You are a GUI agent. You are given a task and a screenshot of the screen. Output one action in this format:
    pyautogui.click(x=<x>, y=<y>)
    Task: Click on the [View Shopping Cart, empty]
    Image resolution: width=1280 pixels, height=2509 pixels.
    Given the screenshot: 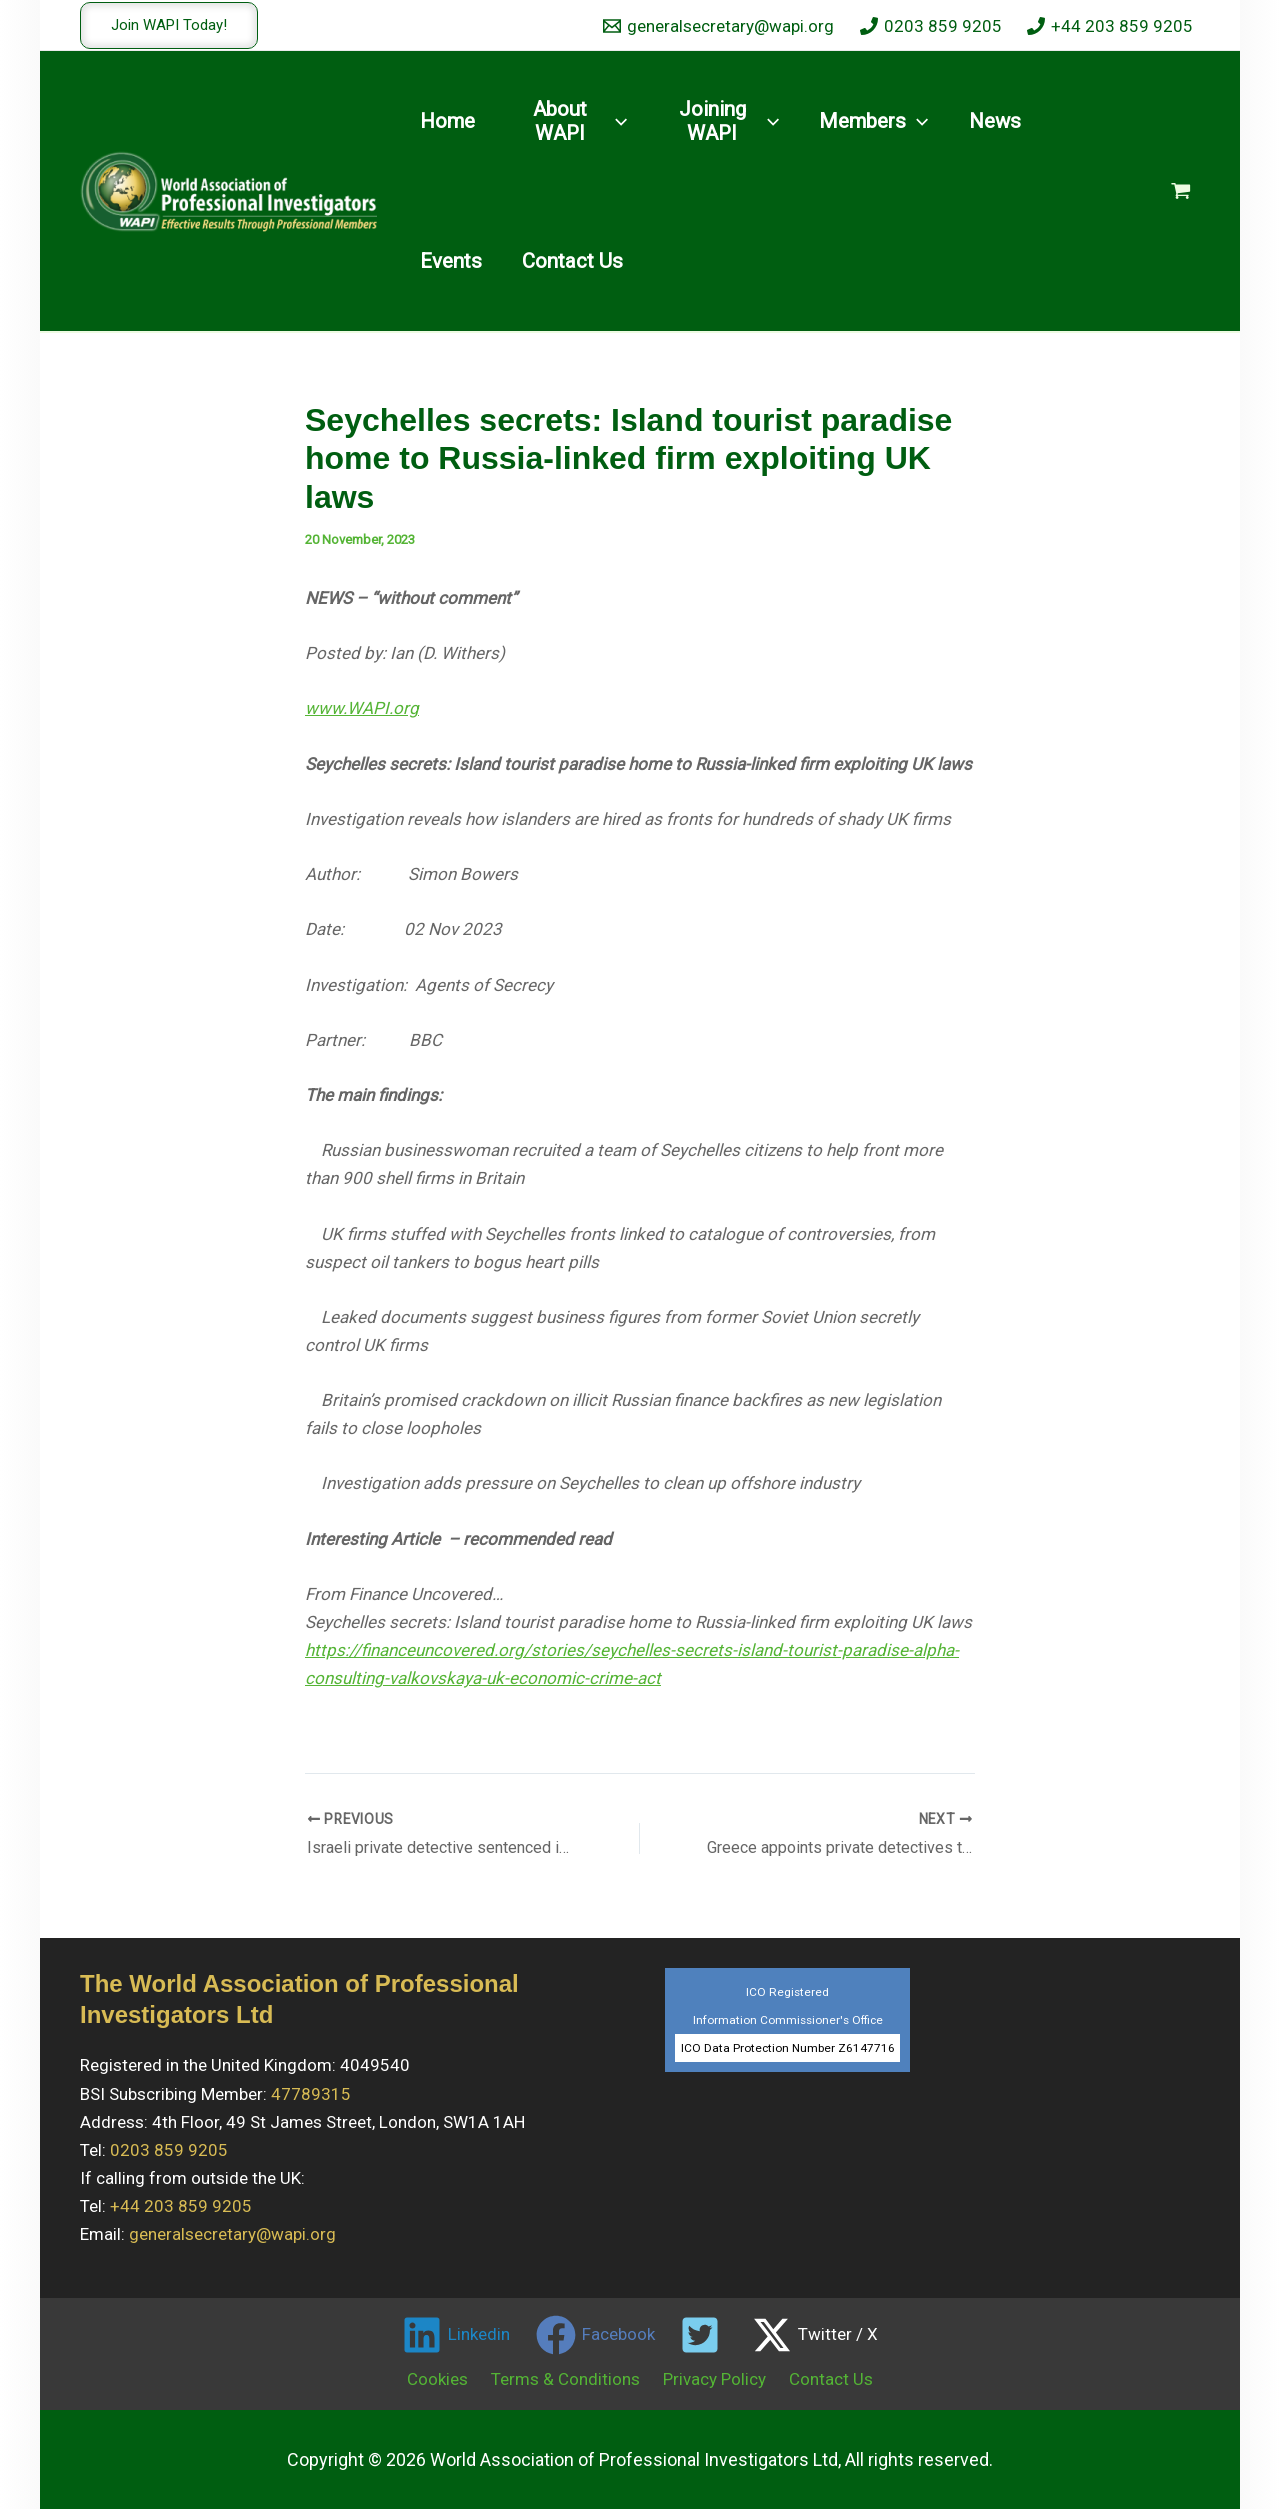 What is the action you would take?
    pyautogui.click(x=1181, y=191)
    